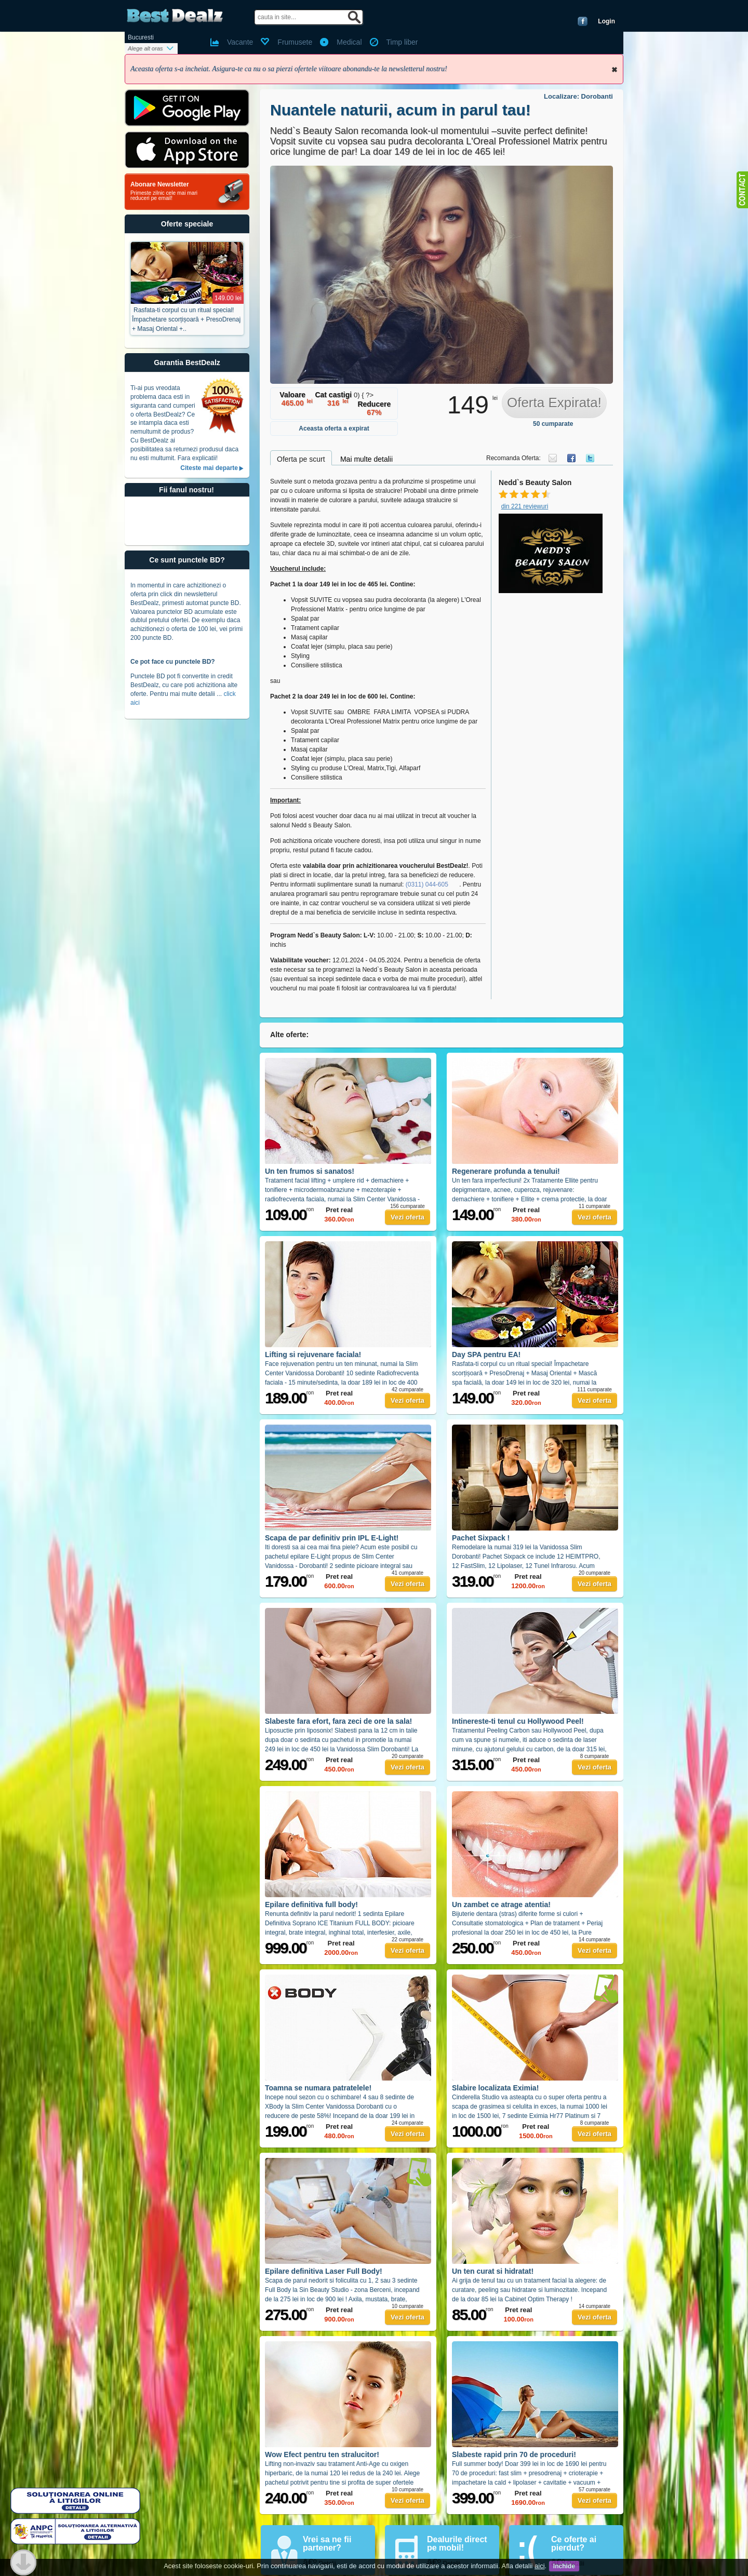 The height and width of the screenshot is (2576, 748). I want to click on Day SPA pentru EA!, so click(486, 1354).